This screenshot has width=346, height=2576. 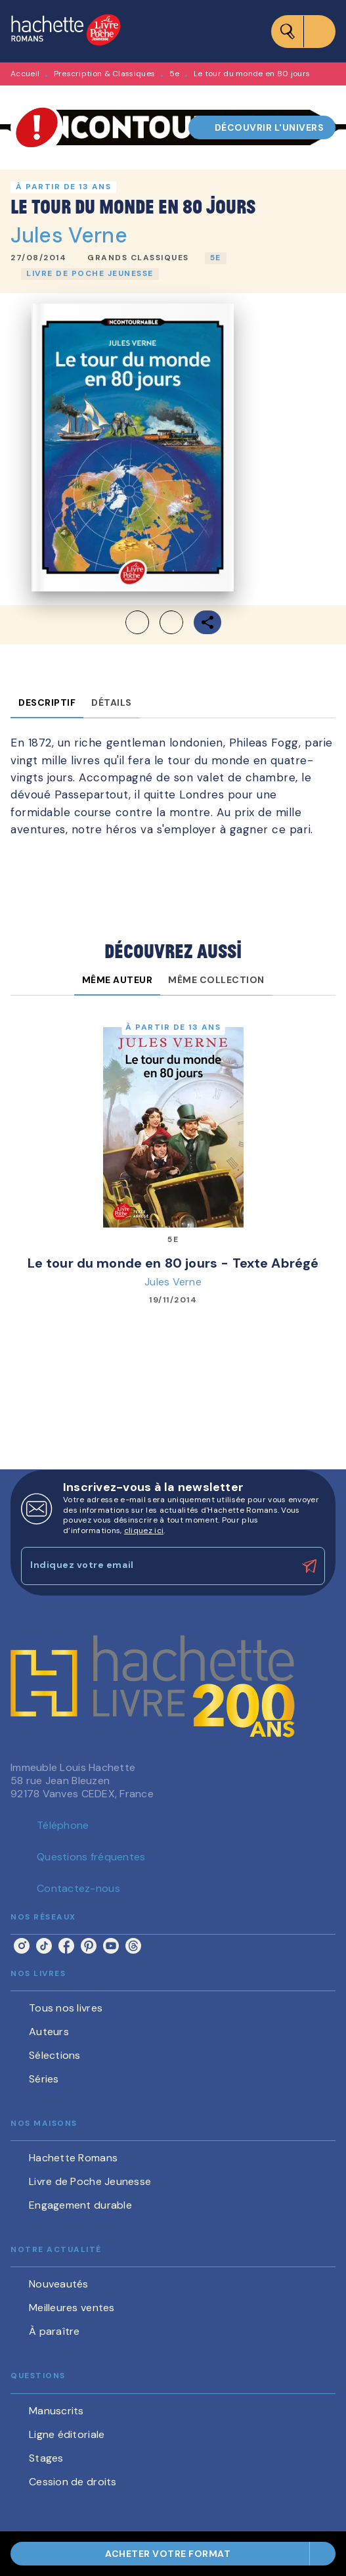 I want to click on Jules Verne, so click(x=69, y=235).